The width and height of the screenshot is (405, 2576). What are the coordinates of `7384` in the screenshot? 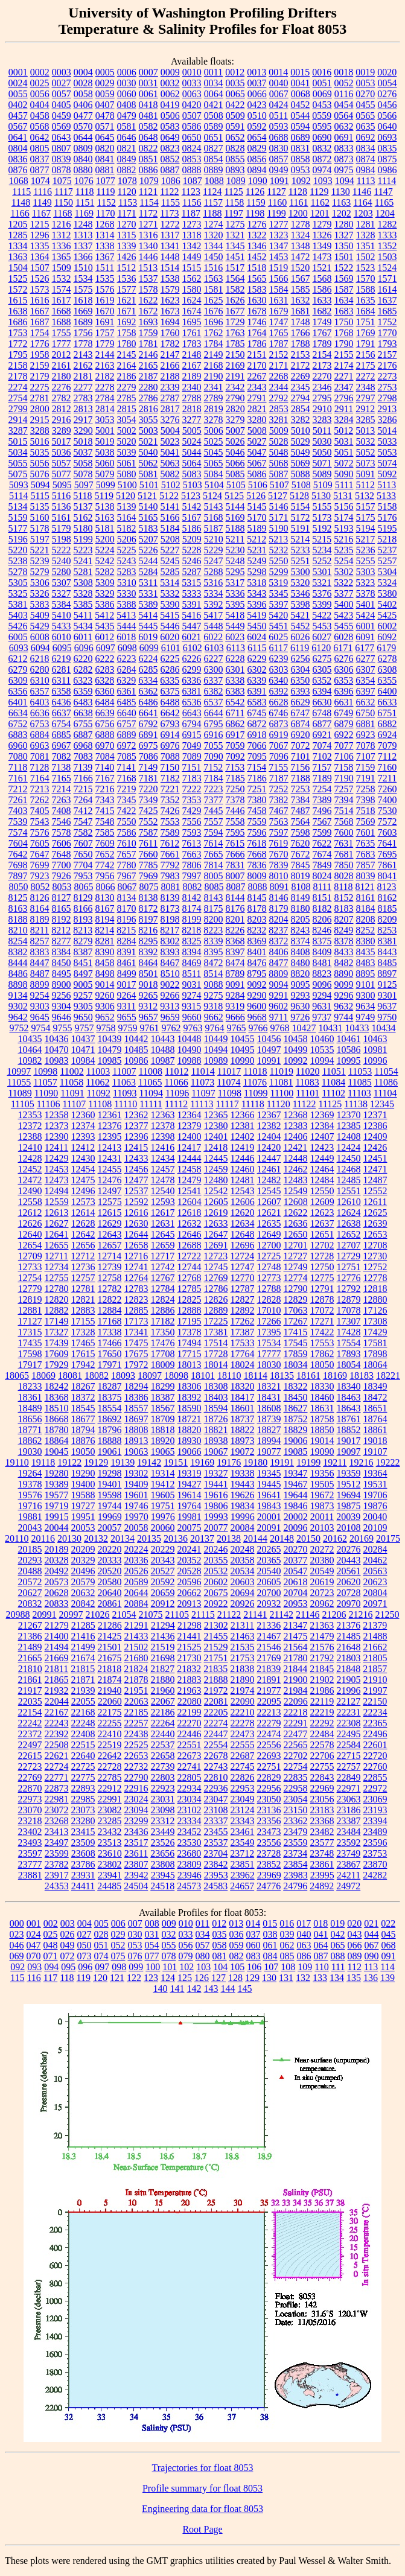 It's located at (300, 800).